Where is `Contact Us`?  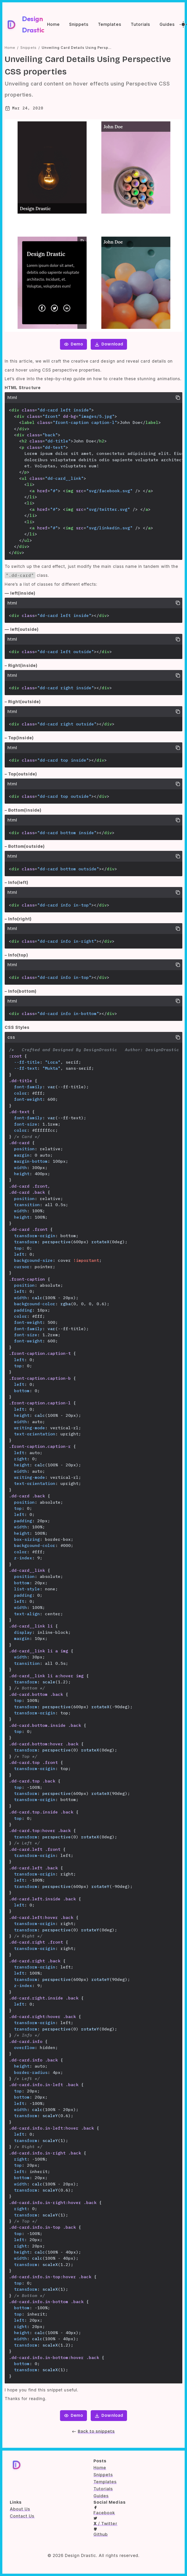 Contact Us is located at coordinates (22, 2516).